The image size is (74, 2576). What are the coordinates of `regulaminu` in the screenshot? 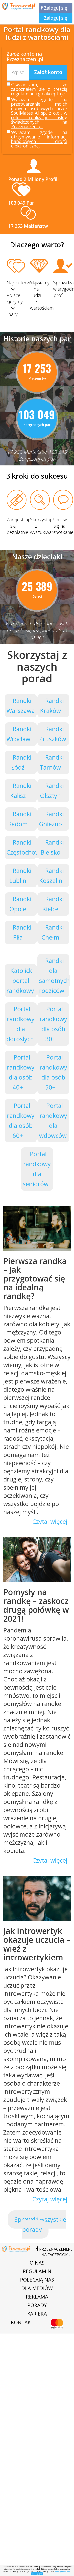 It's located at (23, 93).